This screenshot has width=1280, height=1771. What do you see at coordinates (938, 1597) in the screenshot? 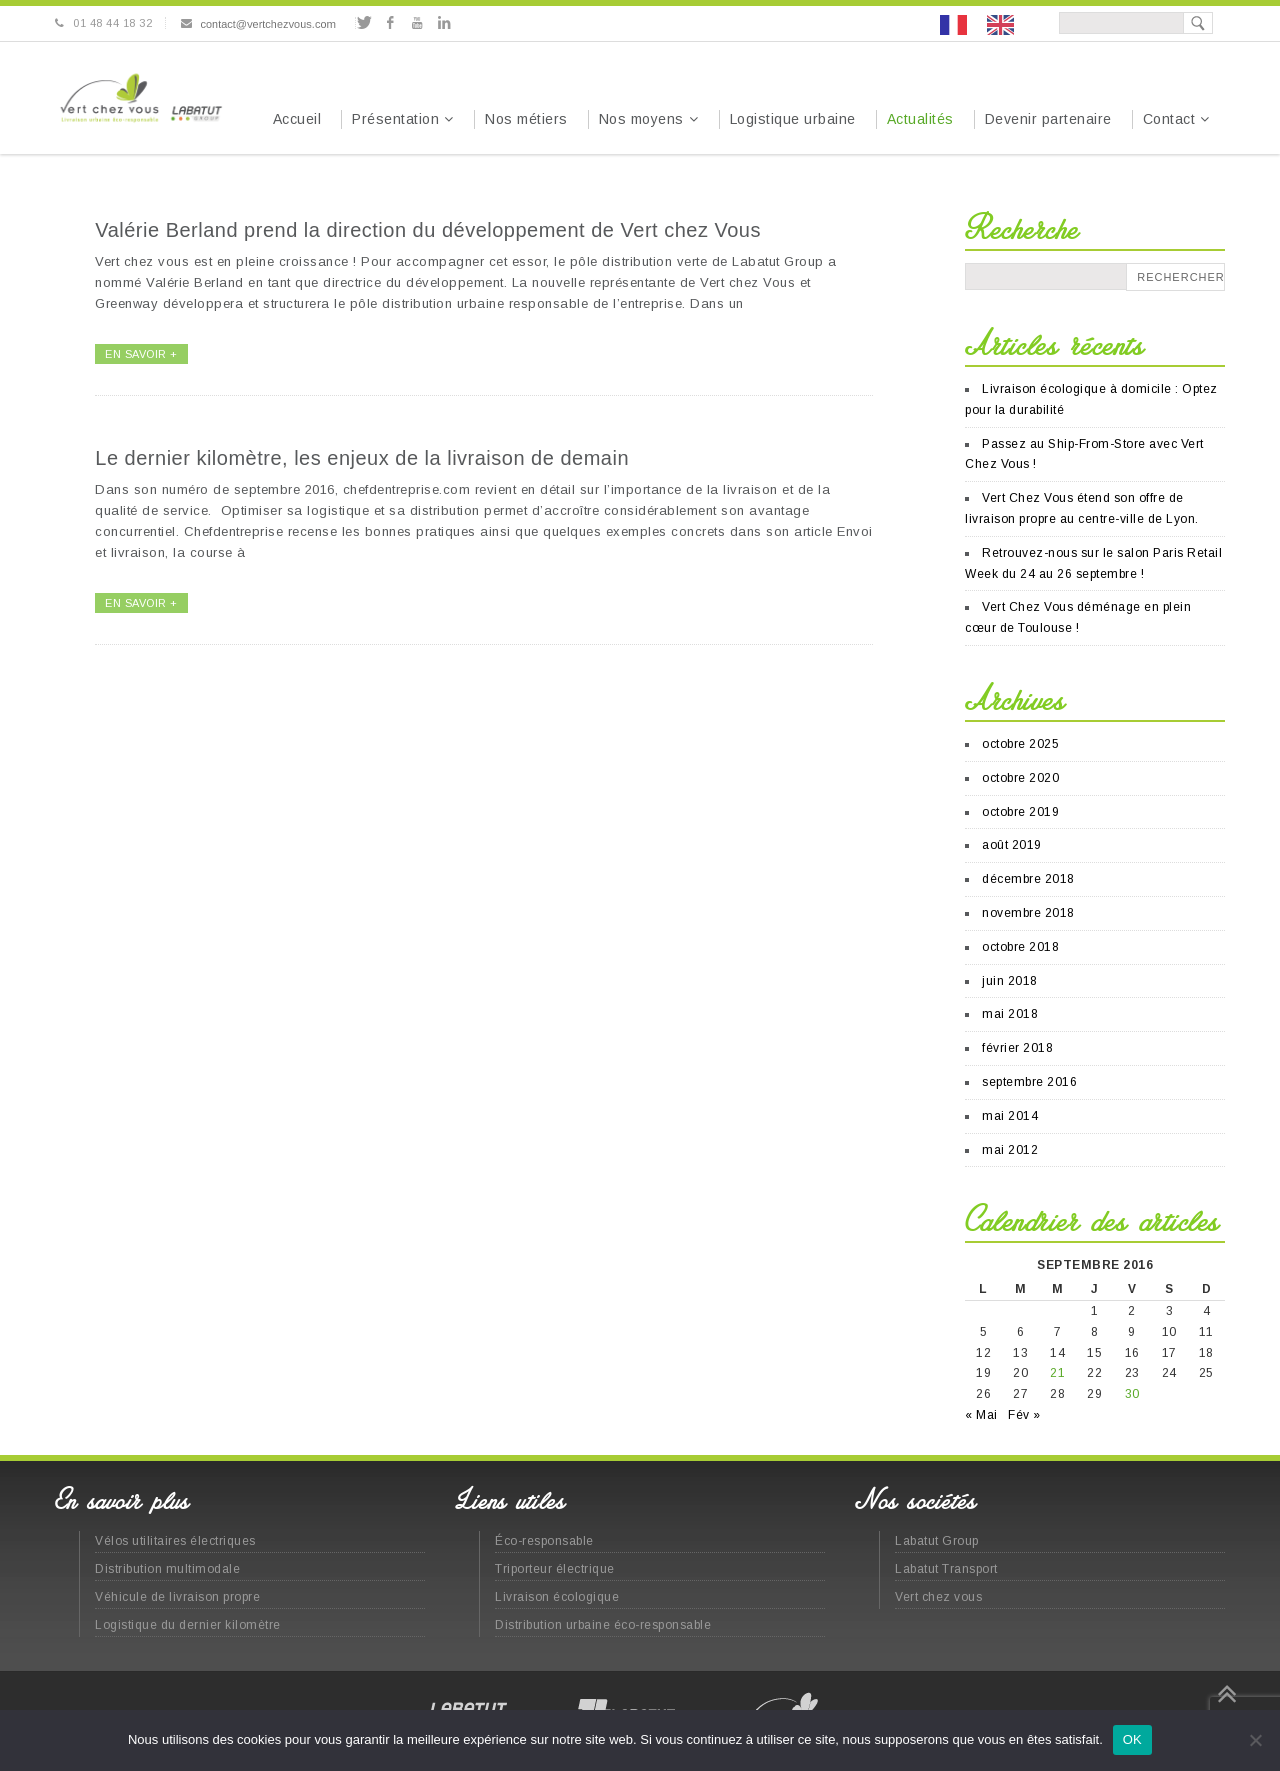
I see `Vert chez vous` at bounding box center [938, 1597].